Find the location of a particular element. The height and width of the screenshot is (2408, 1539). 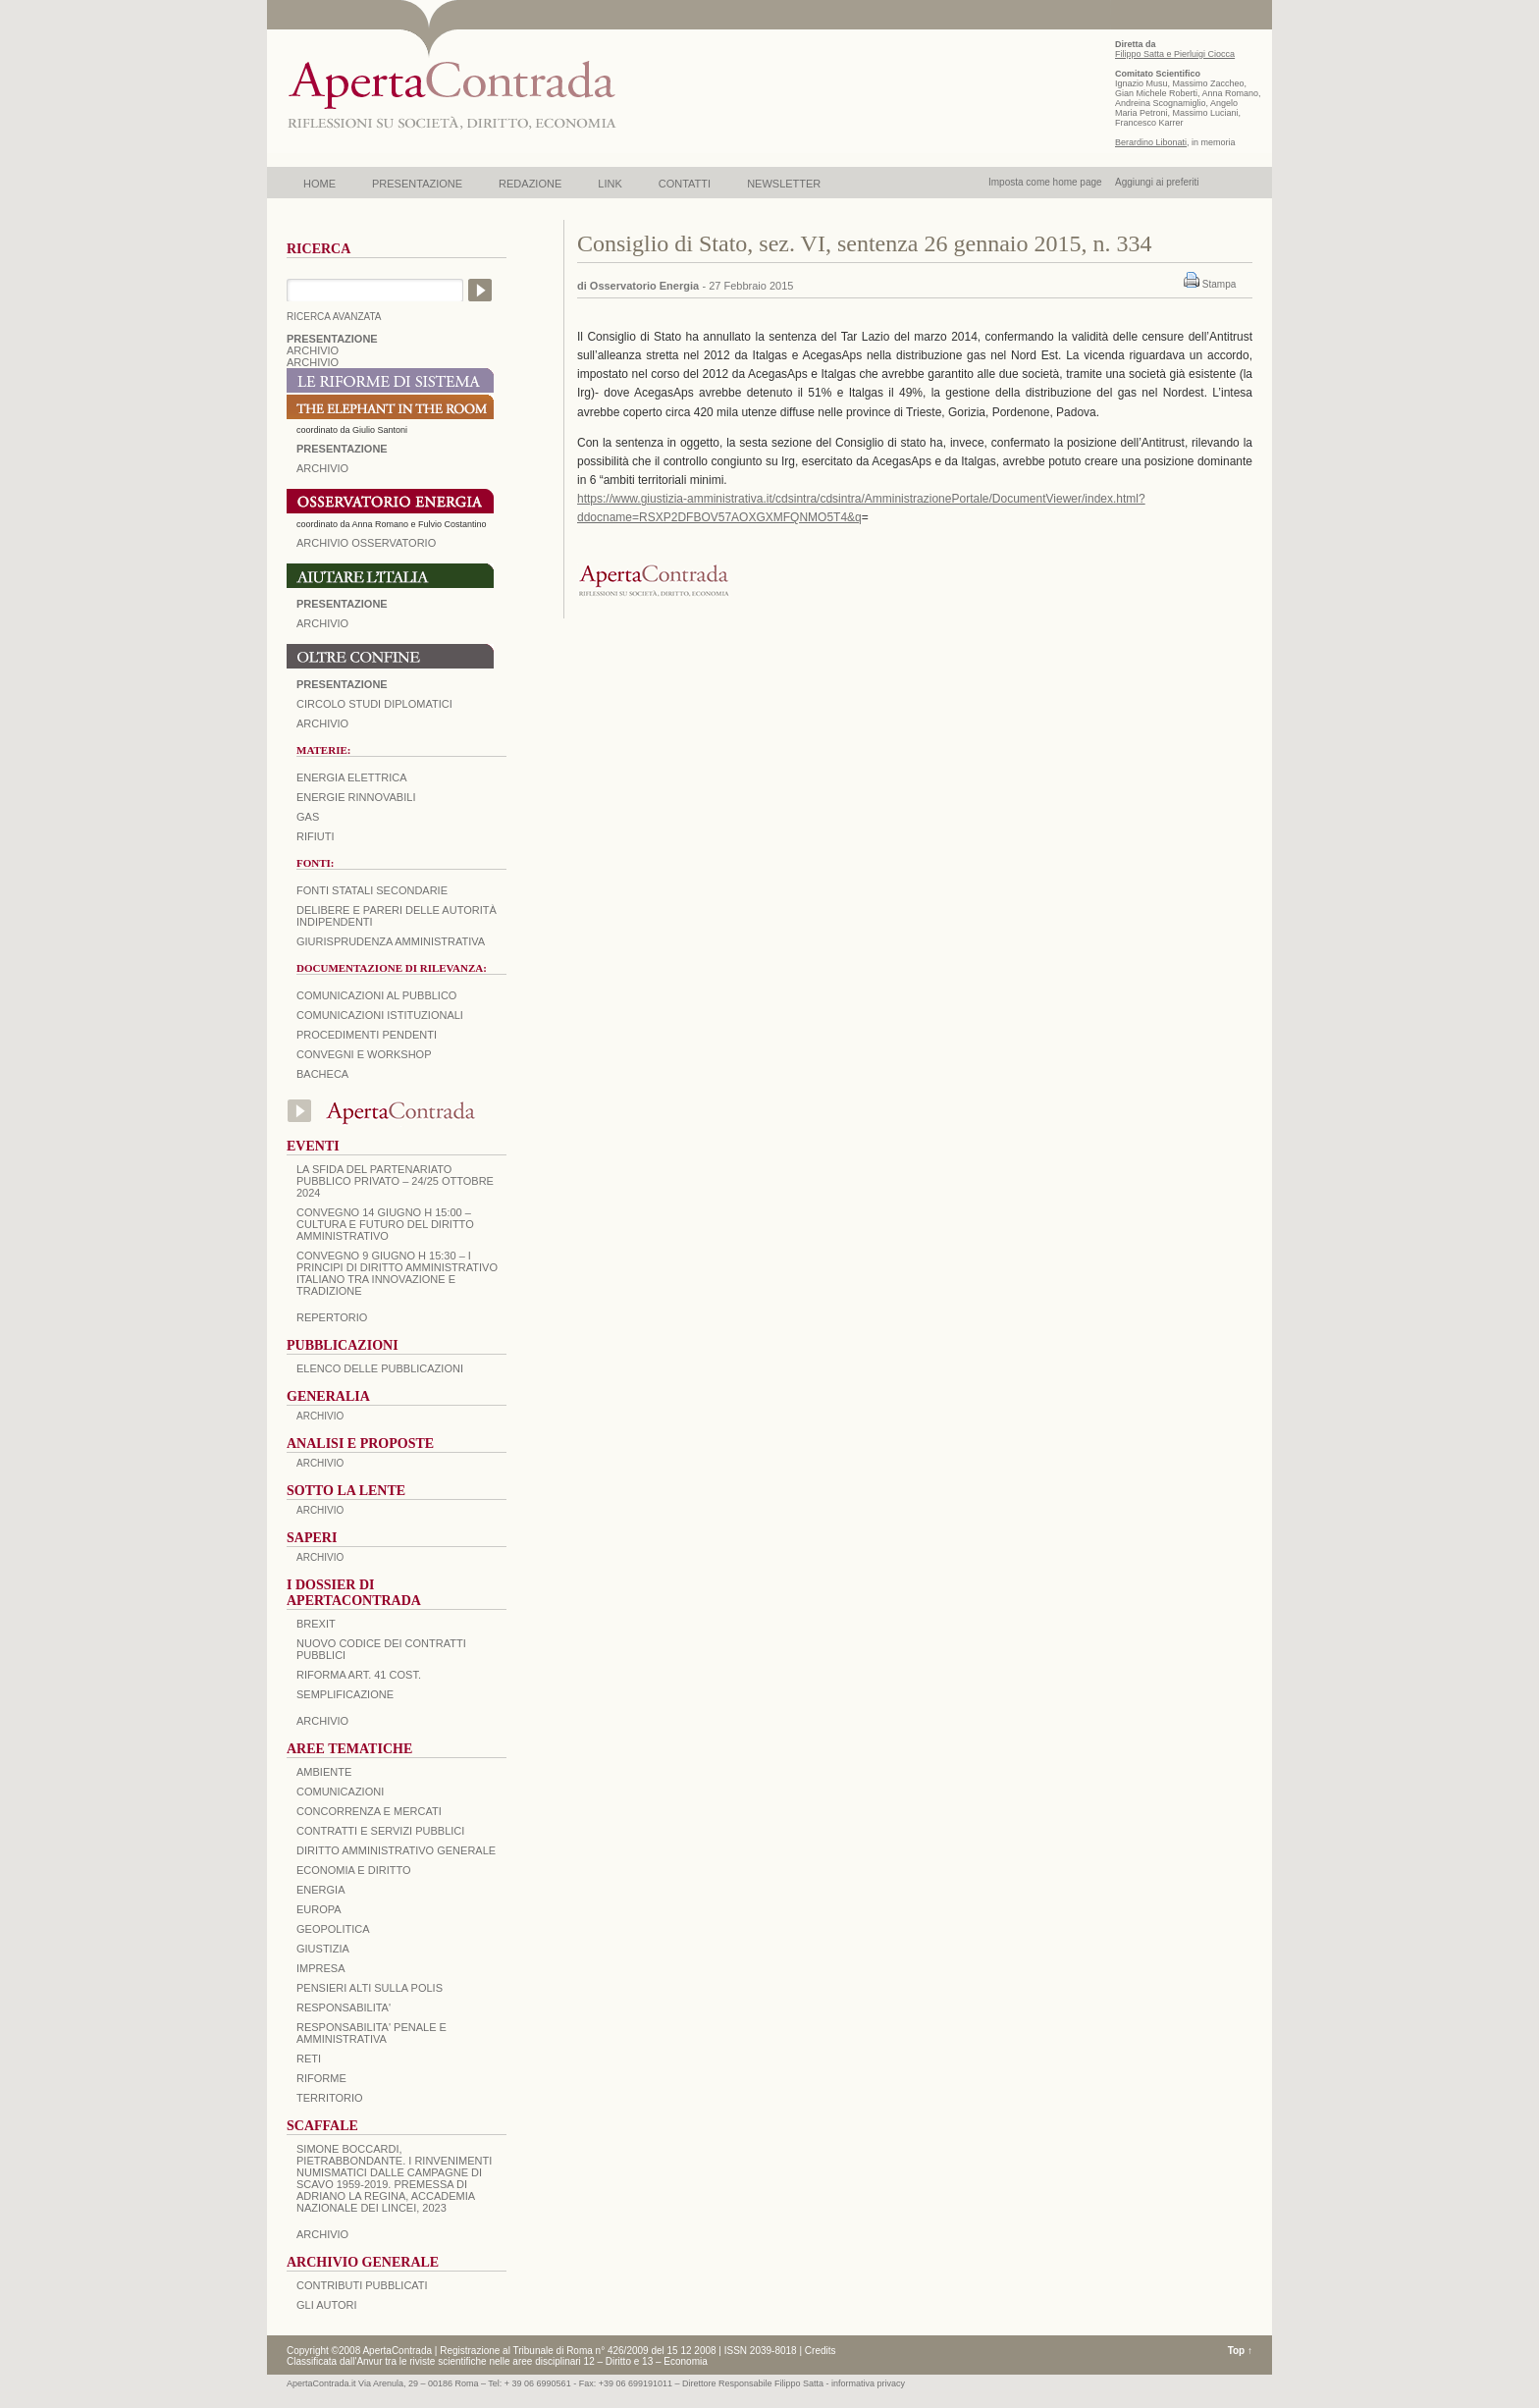

EUROPA is located at coordinates (319, 1909).